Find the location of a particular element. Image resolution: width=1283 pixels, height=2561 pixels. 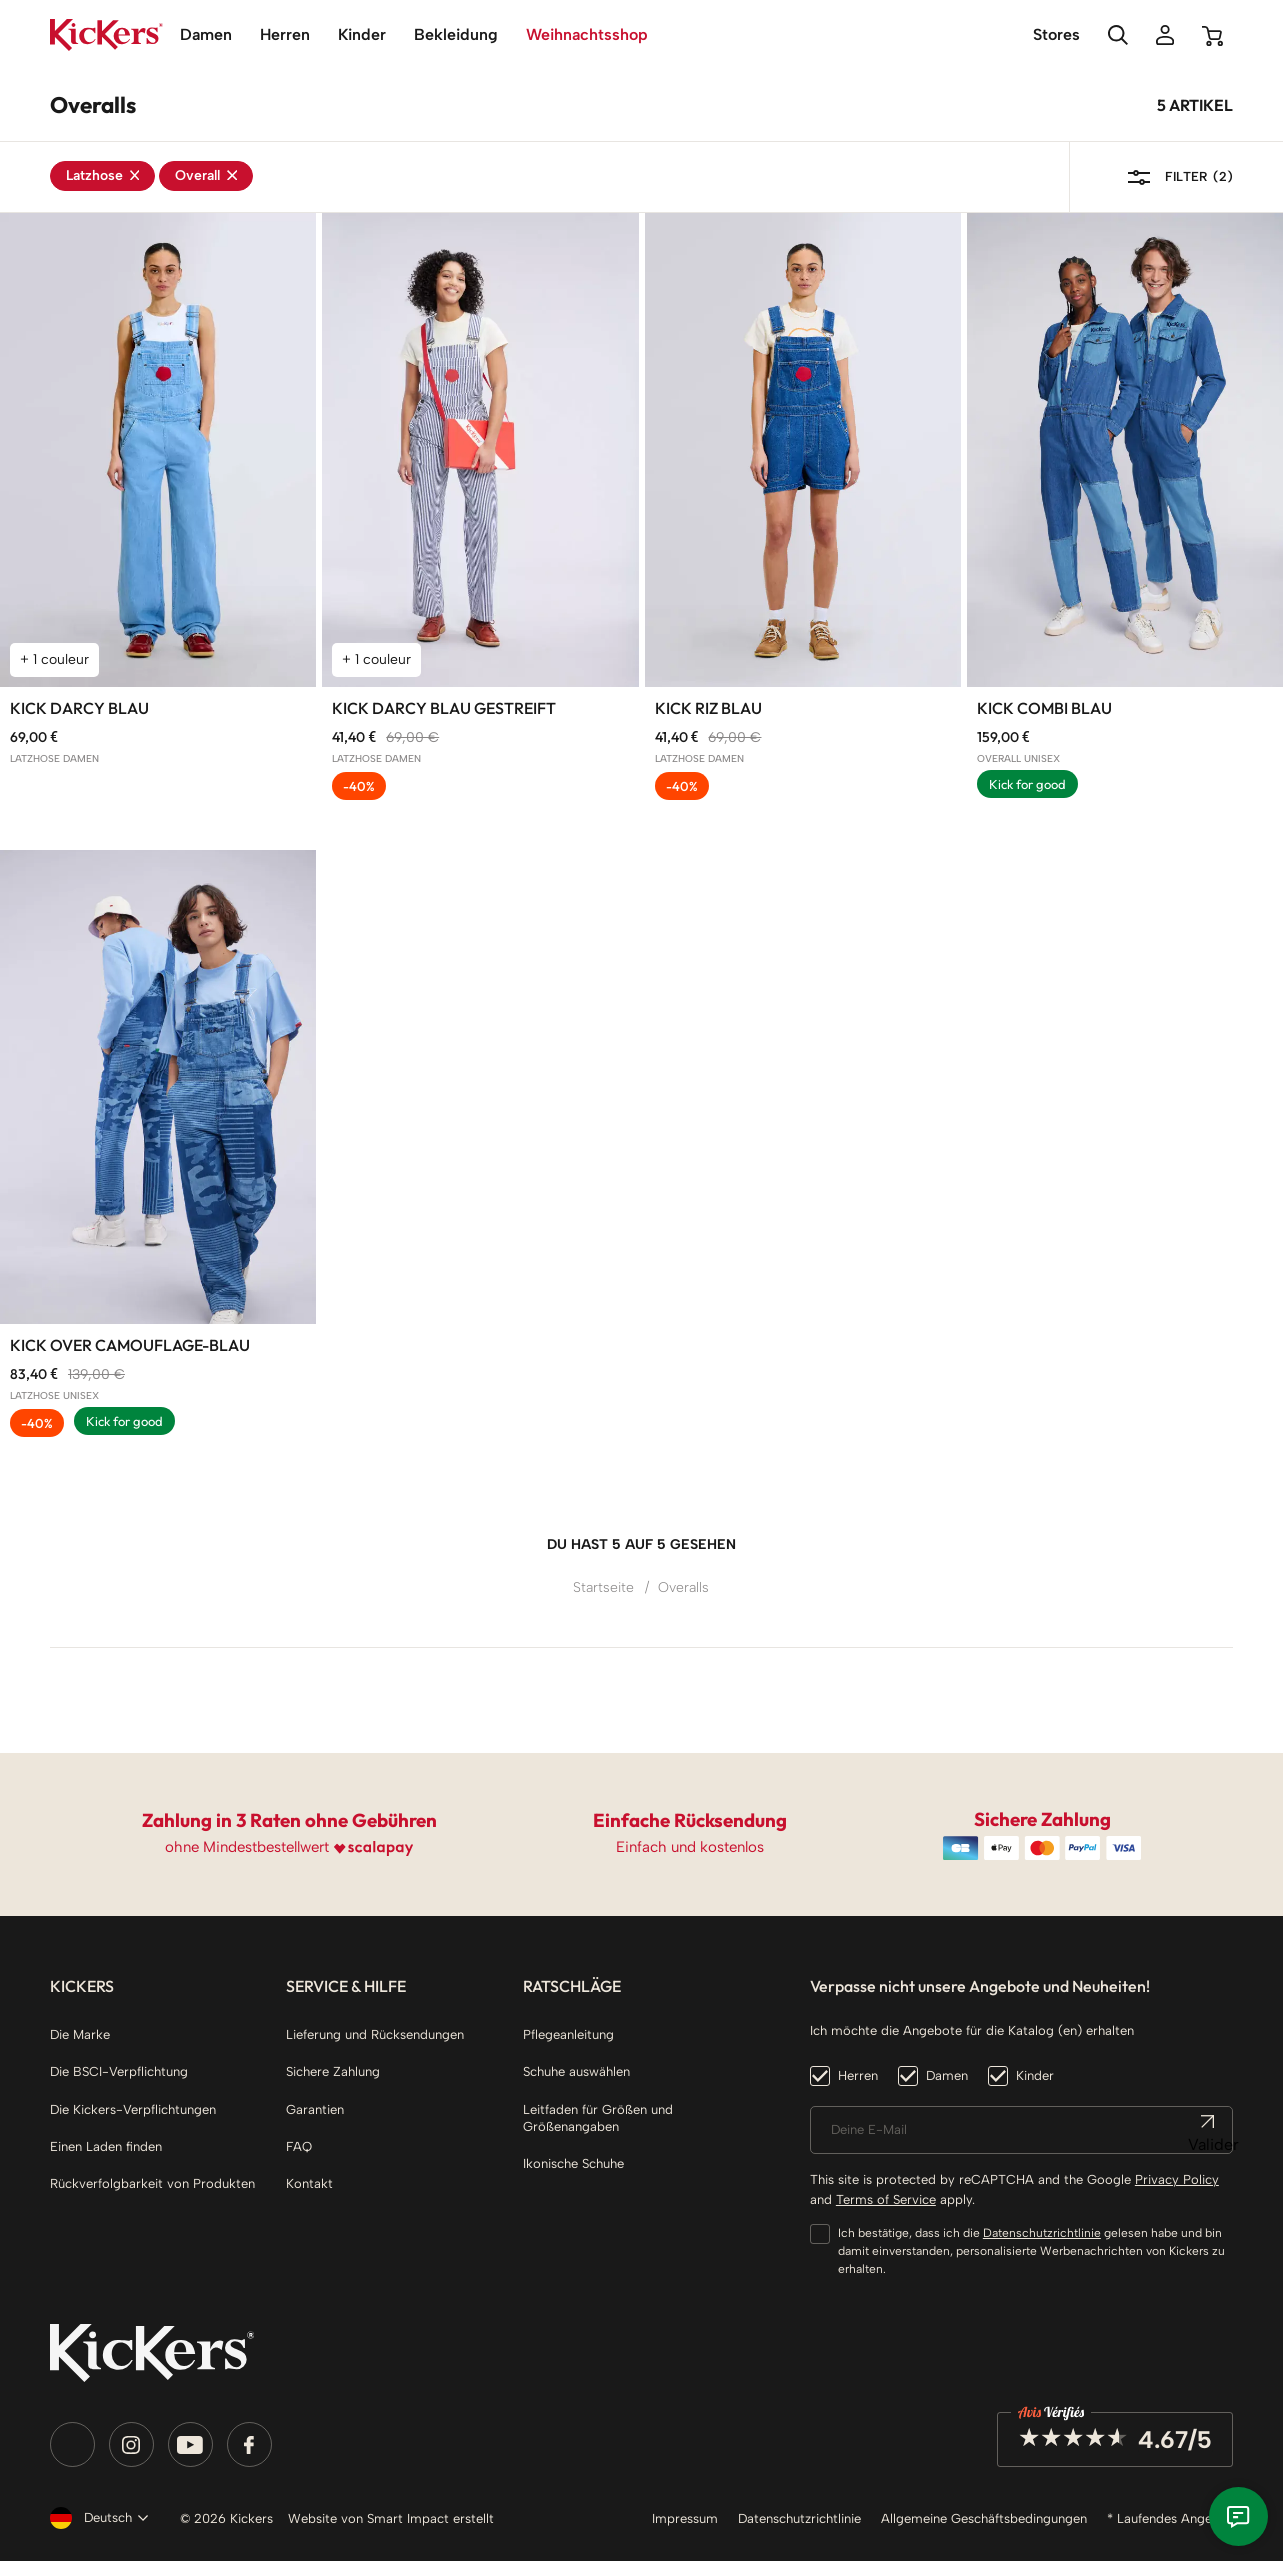

Kick Darcy blau is located at coordinates (79, 708).